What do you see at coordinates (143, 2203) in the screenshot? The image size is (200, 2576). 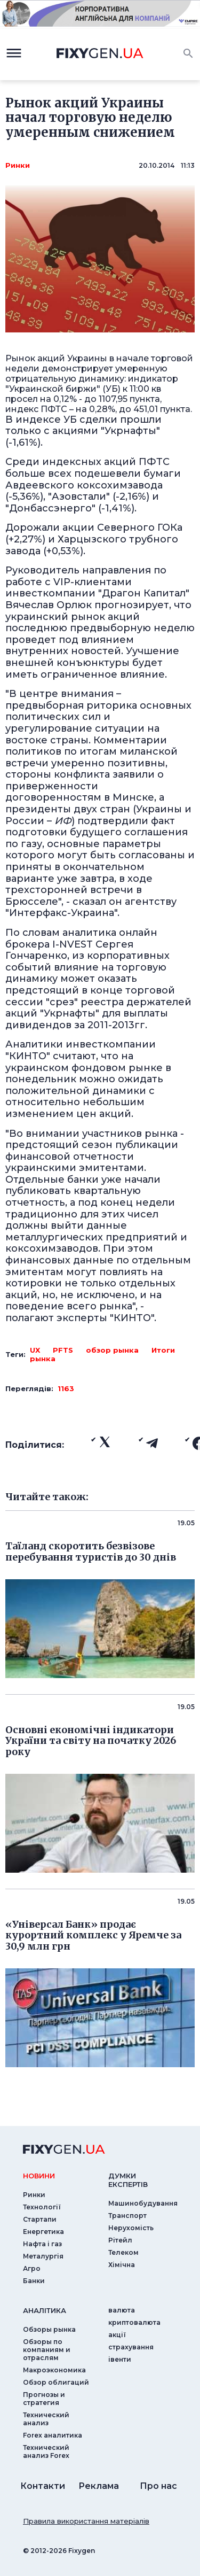 I see `Машинобудування` at bounding box center [143, 2203].